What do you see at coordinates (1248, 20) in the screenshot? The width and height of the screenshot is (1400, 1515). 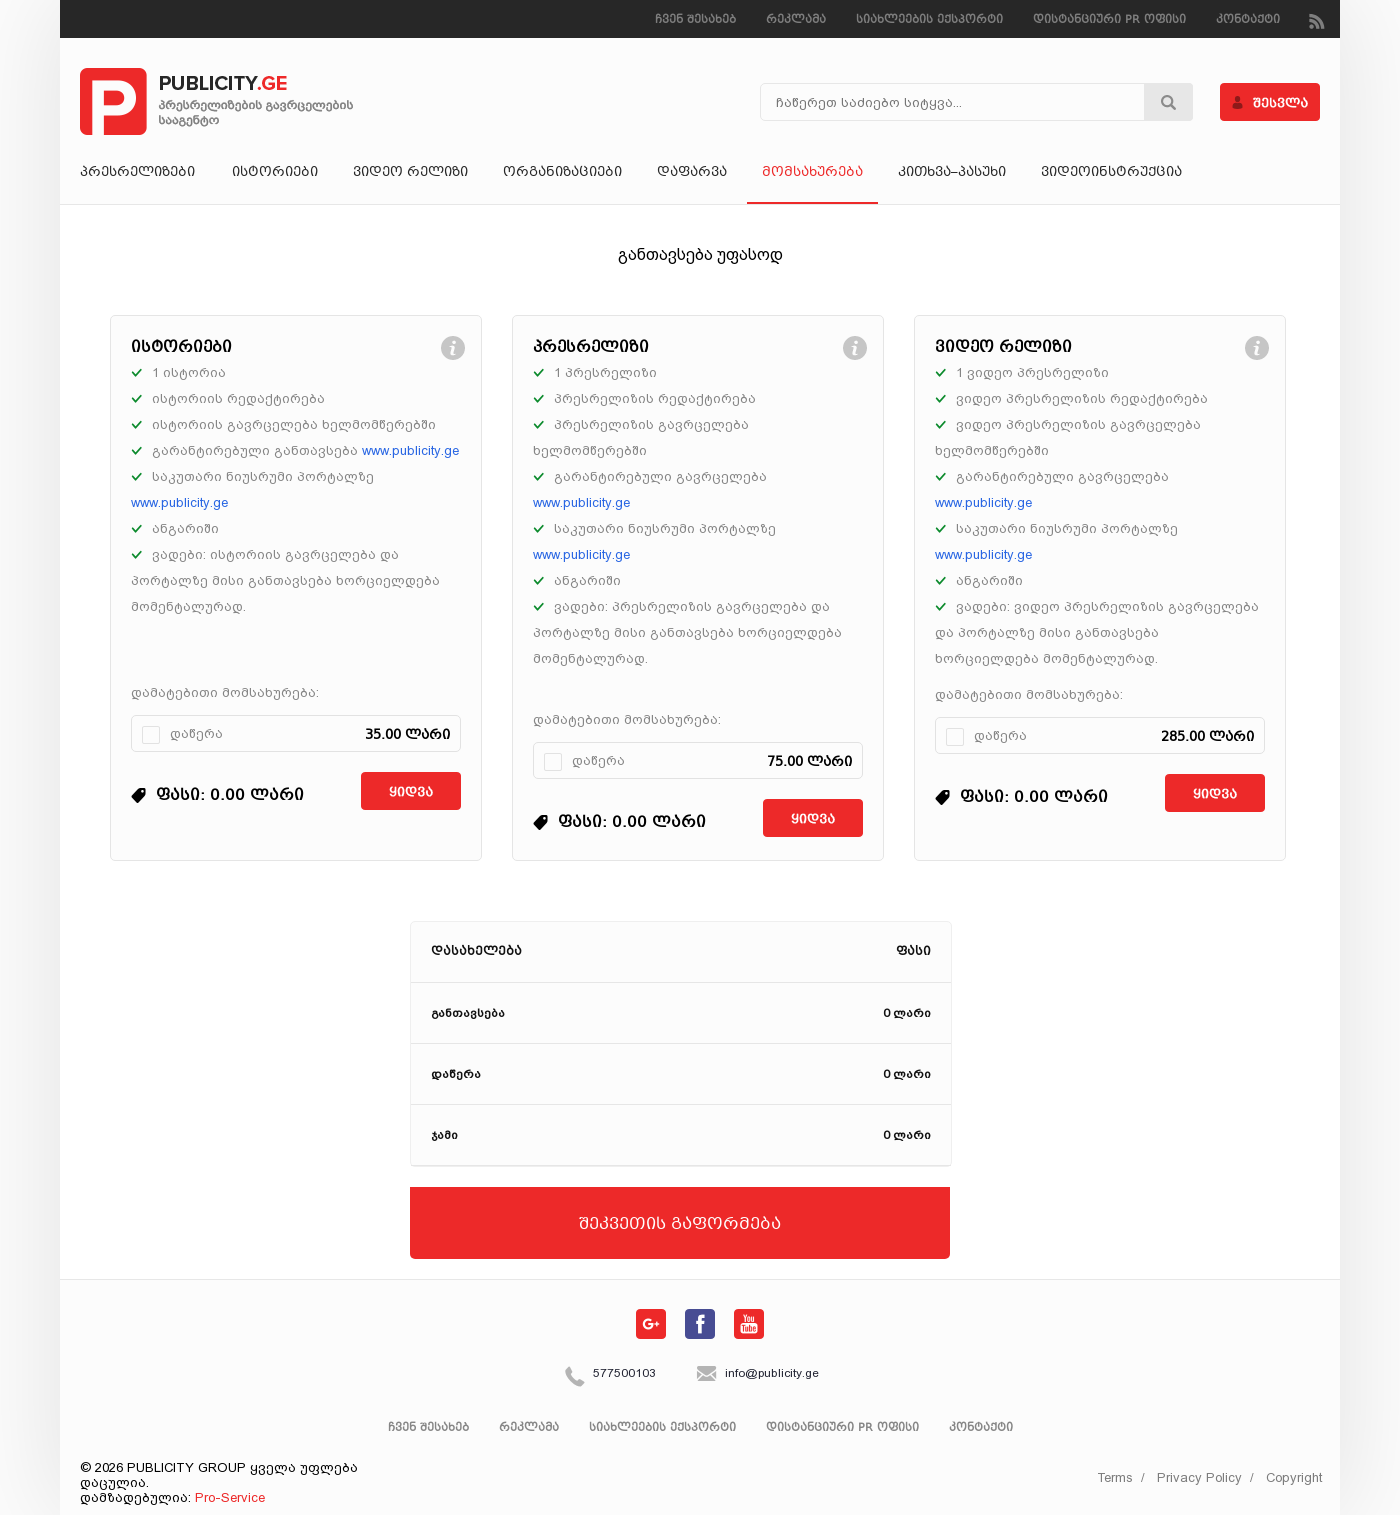 I see `კონტაქტი` at bounding box center [1248, 20].